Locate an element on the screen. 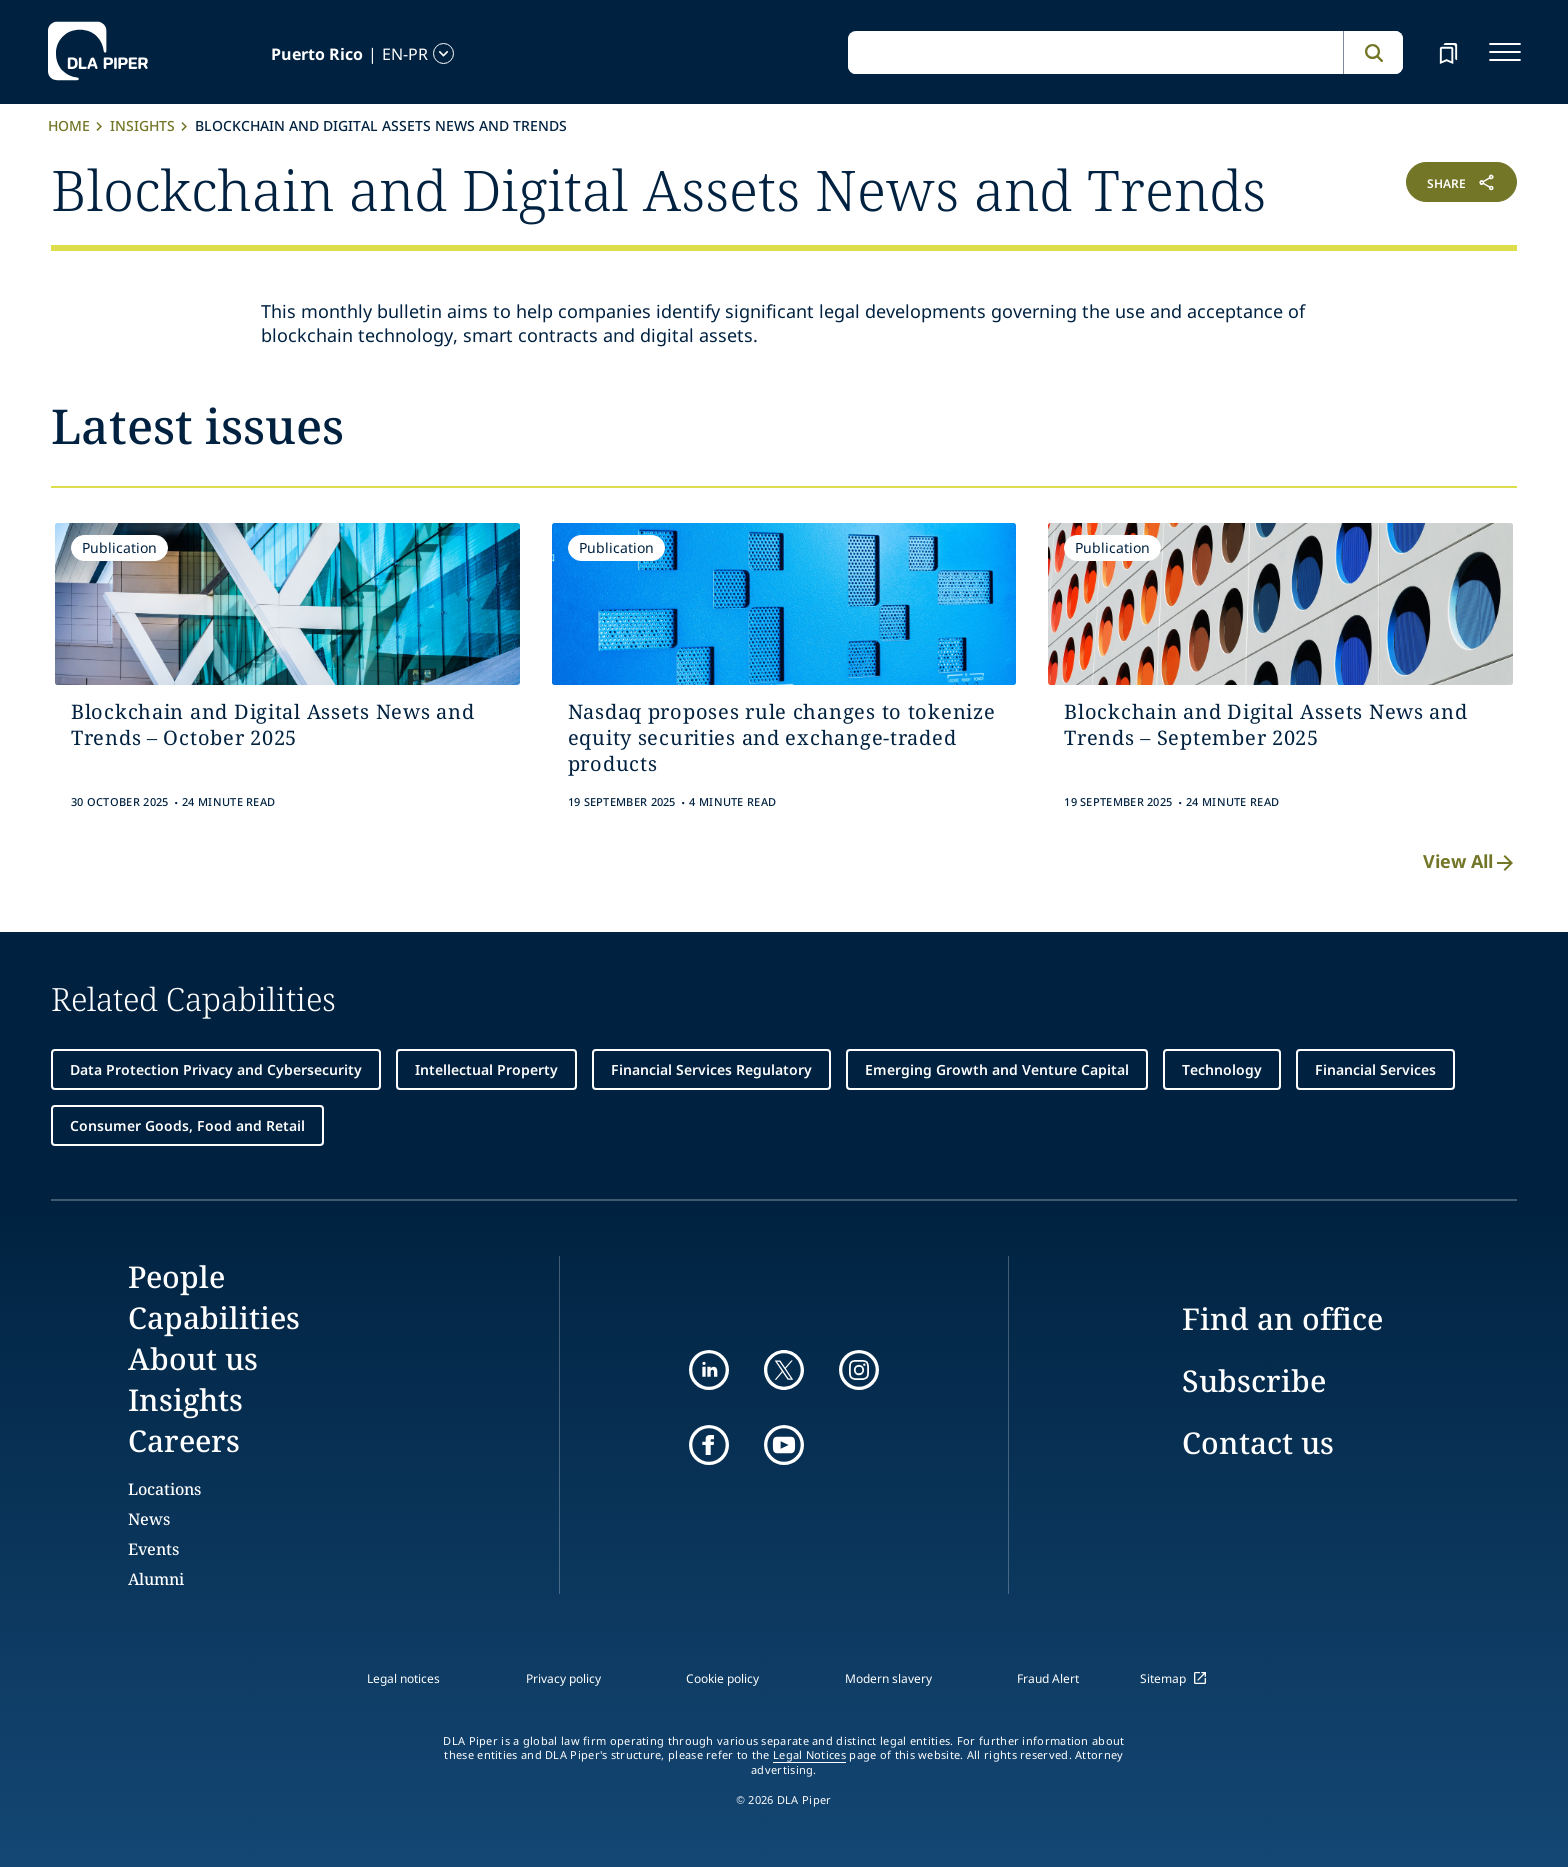  Locations is located at coordinates (164, 1489).